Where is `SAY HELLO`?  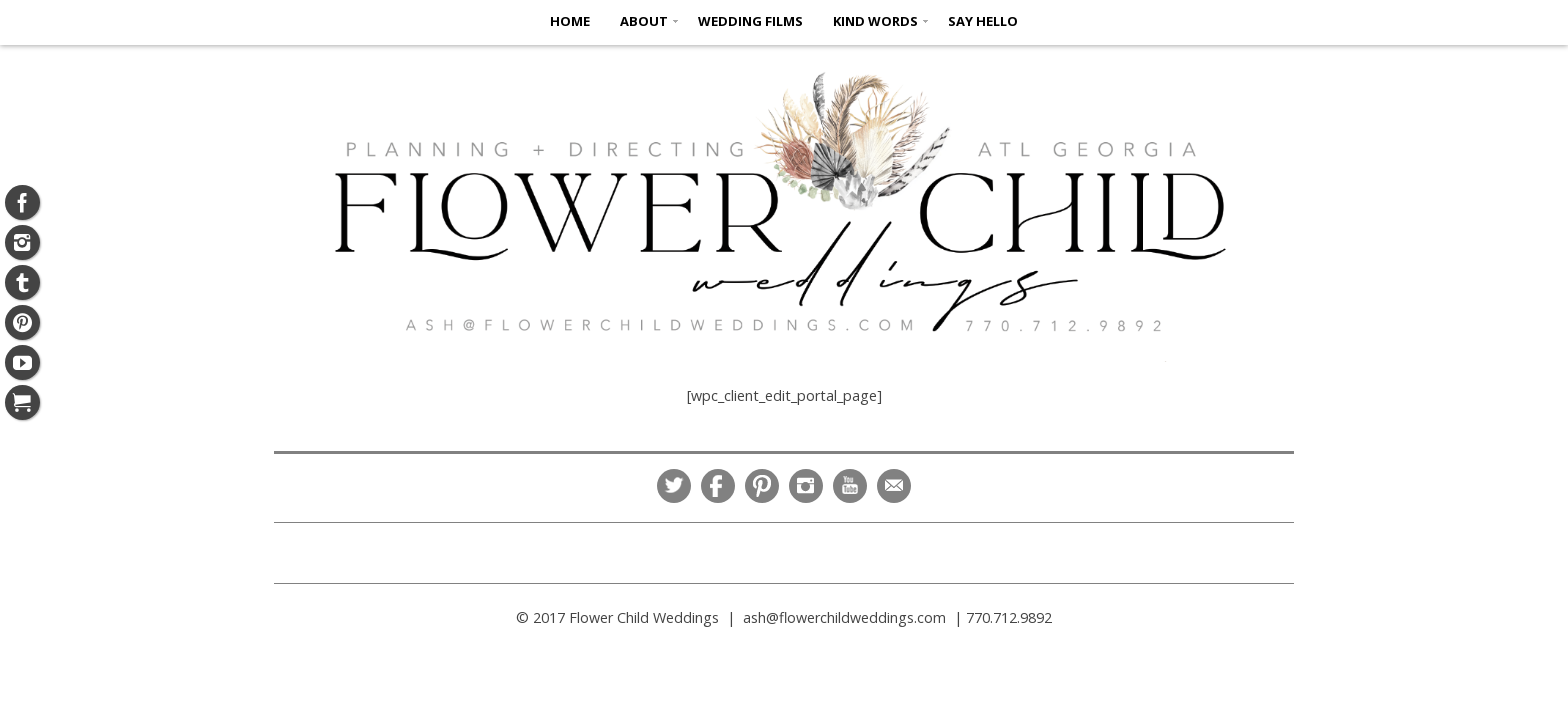 SAY HELLO is located at coordinates (983, 21).